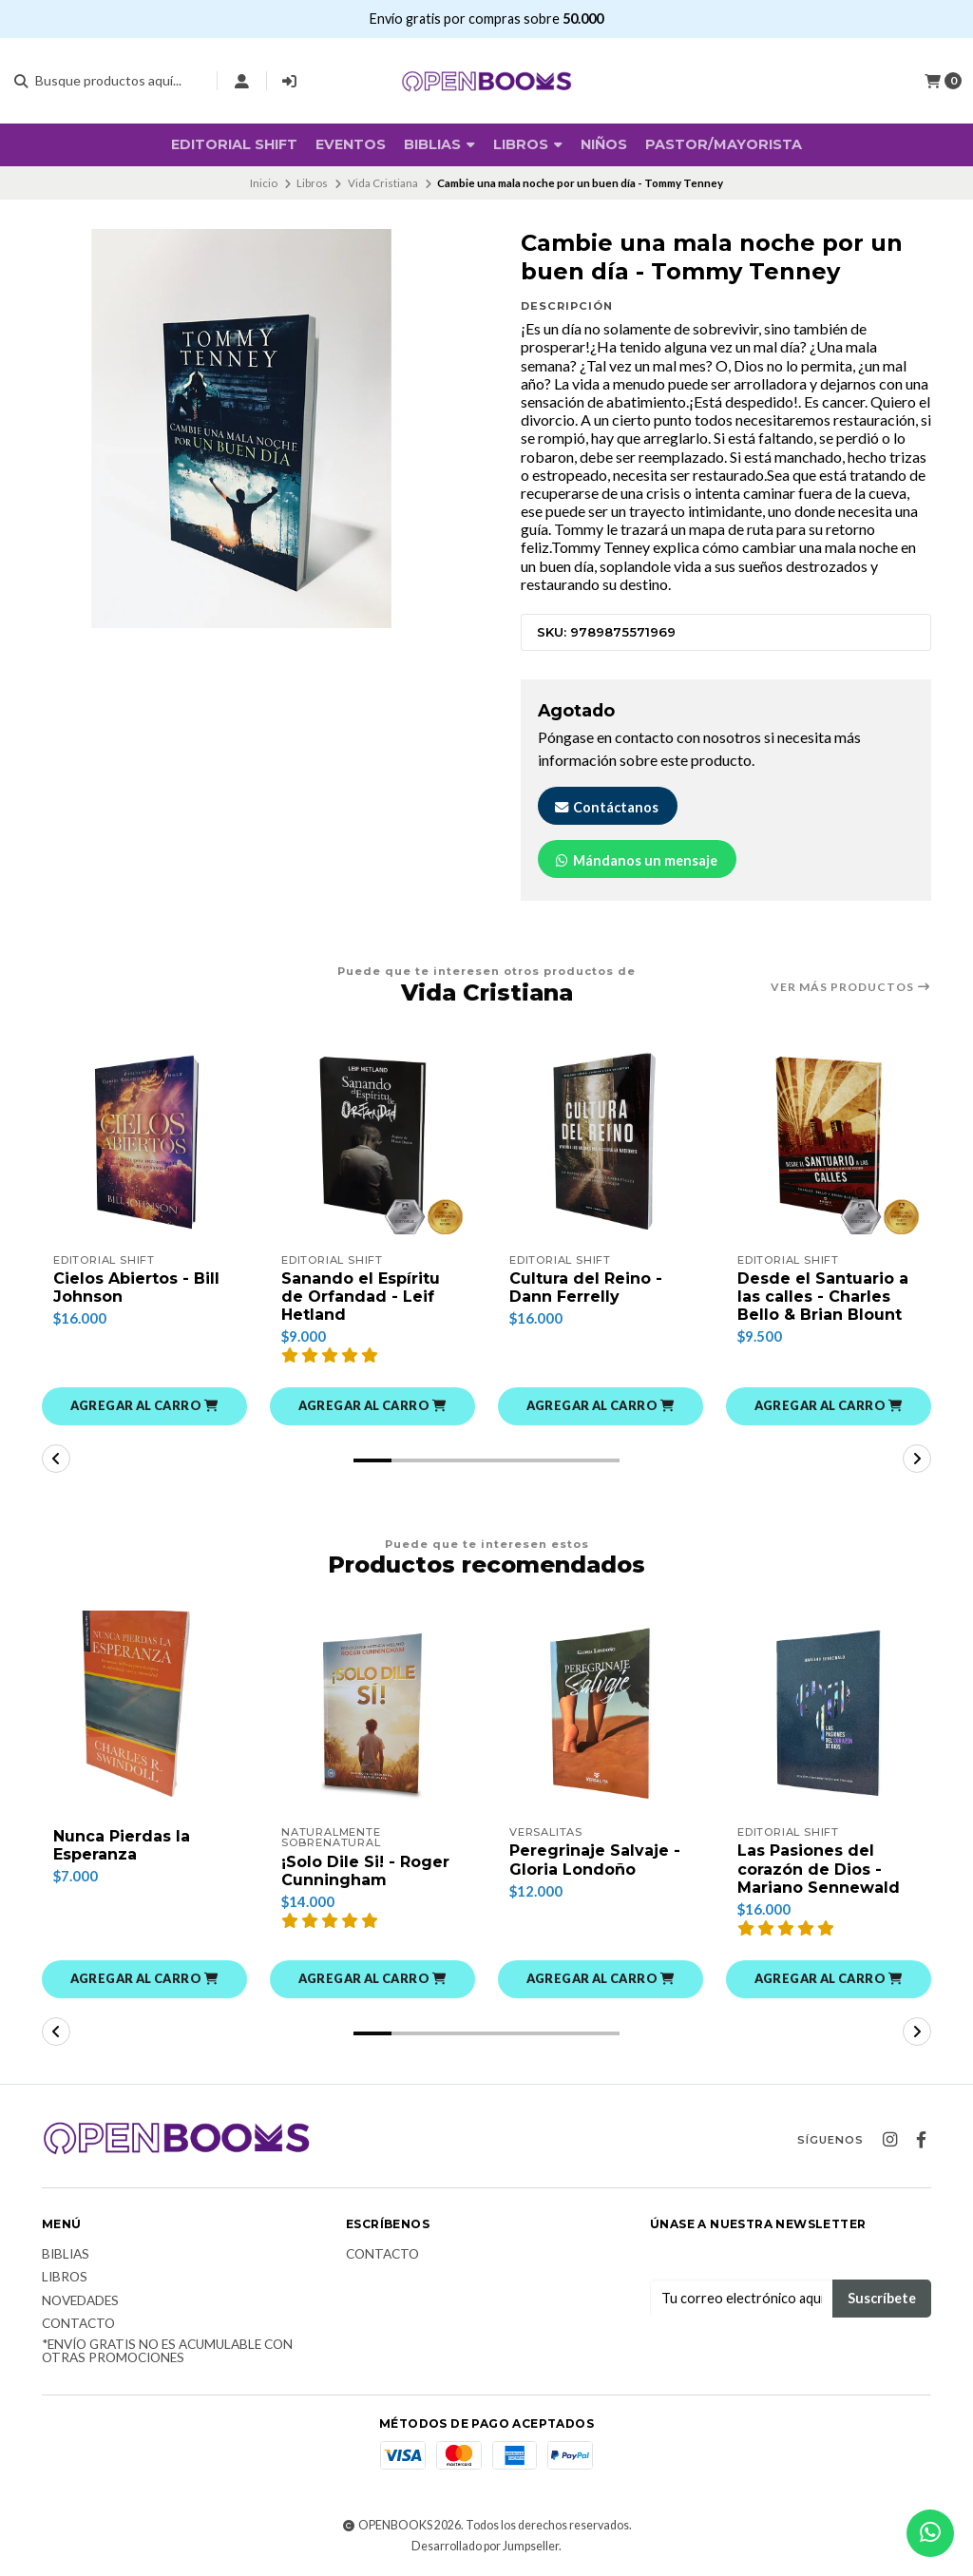 This screenshot has height=2576, width=973. I want to click on ¡Solo Dile Si! - Roger Cunningham, so click(365, 1871).